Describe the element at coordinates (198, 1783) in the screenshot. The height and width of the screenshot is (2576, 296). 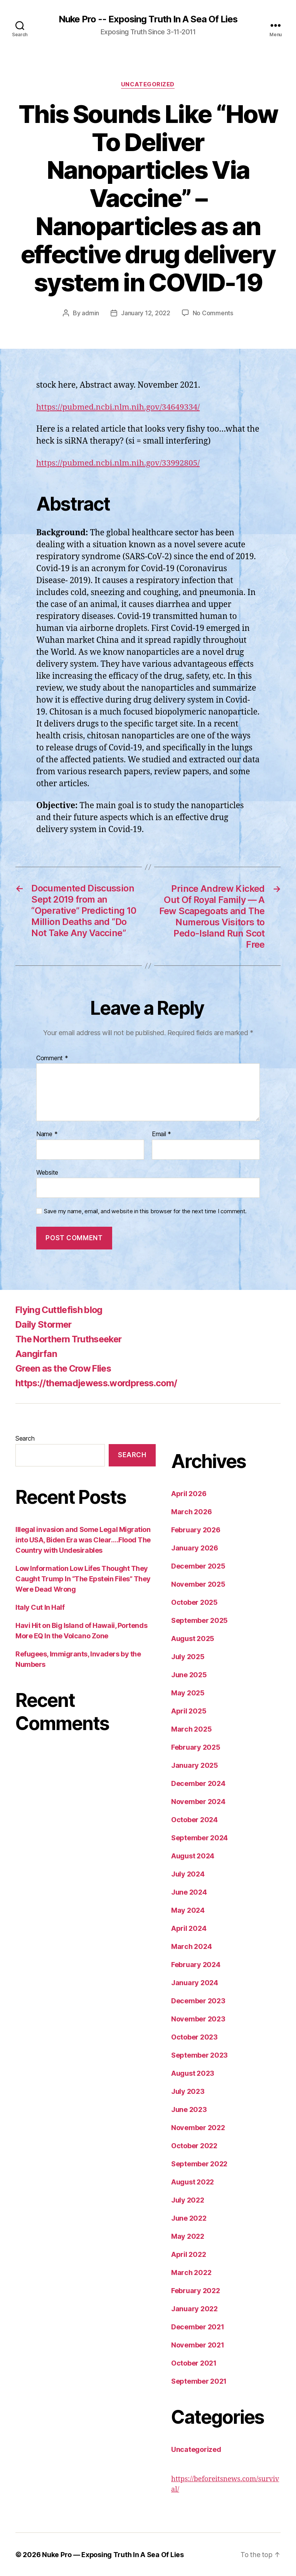
I see `December 2024` at that location.